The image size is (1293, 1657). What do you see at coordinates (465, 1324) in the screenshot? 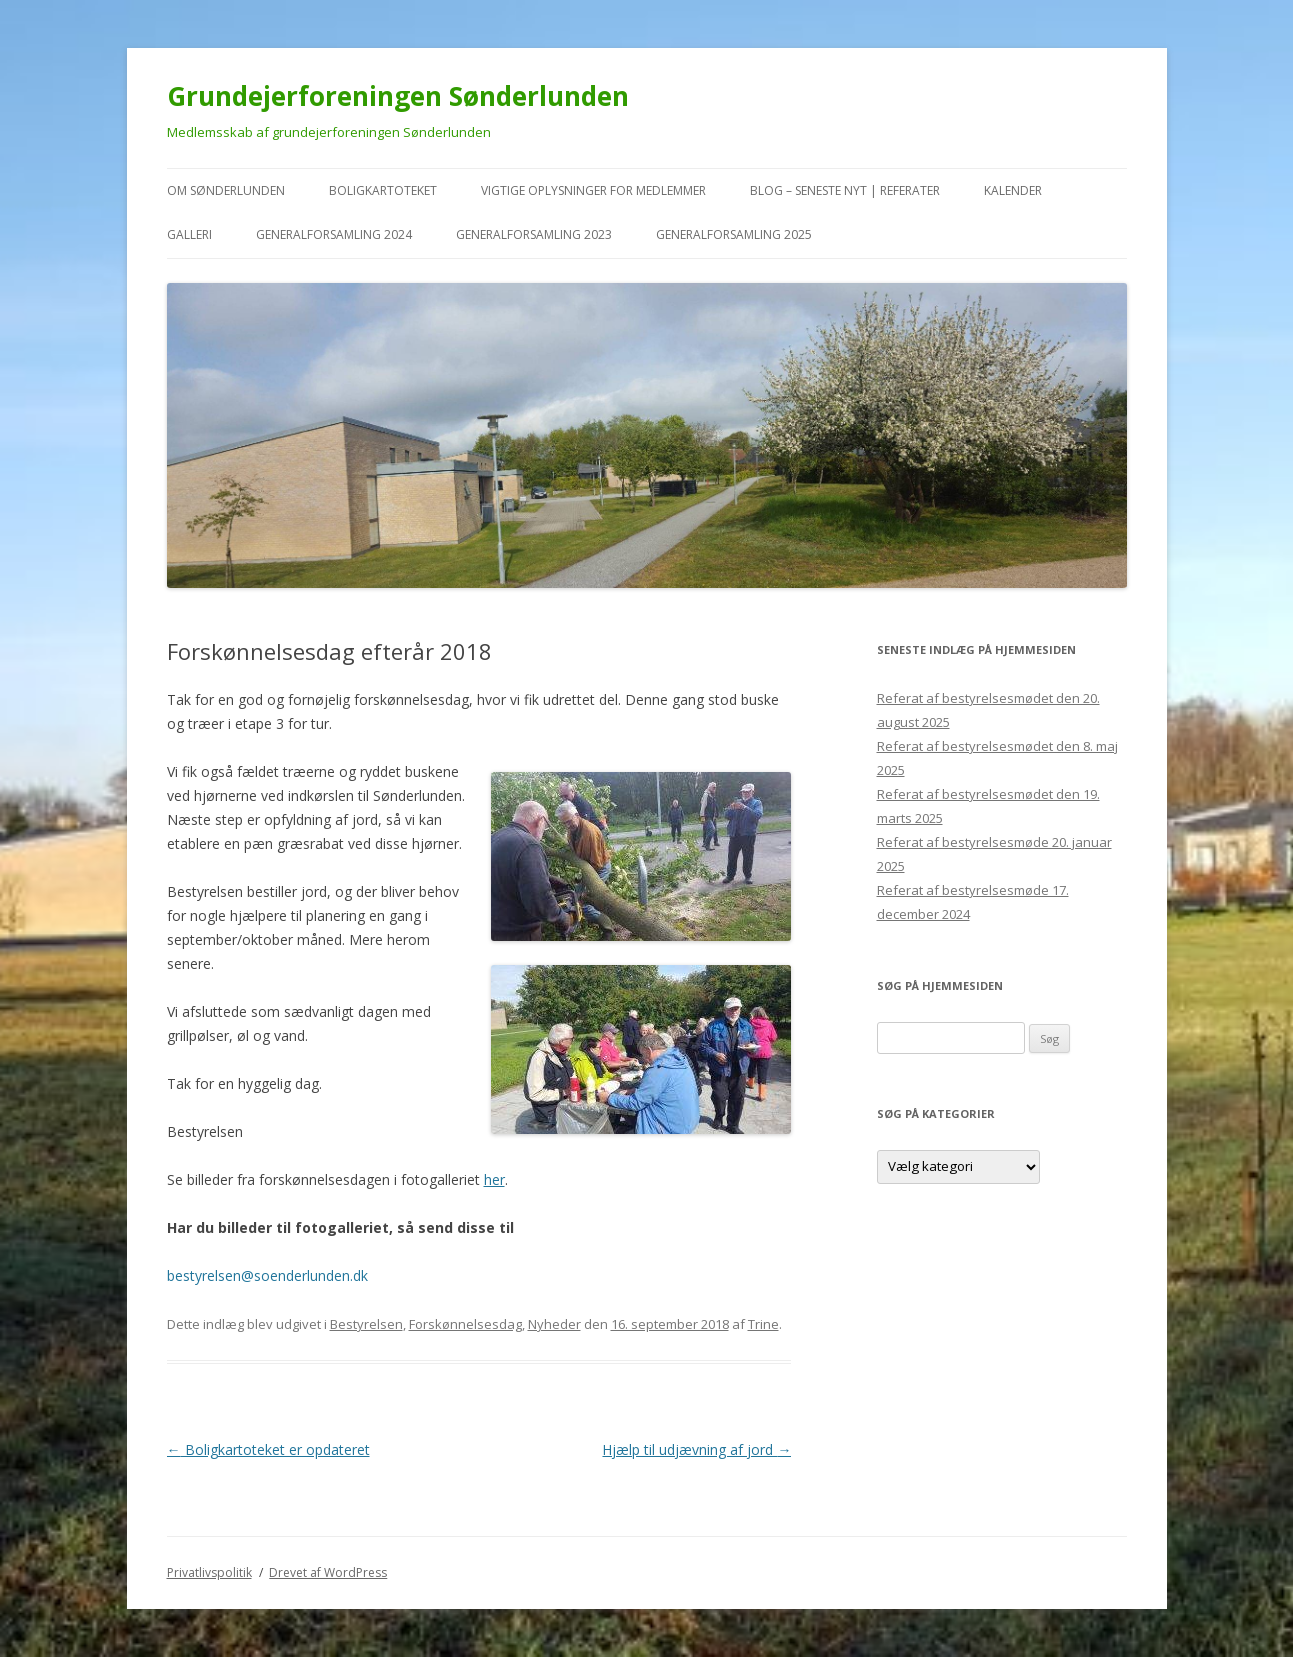
I see `Forskønnelsesdag` at bounding box center [465, 1324].